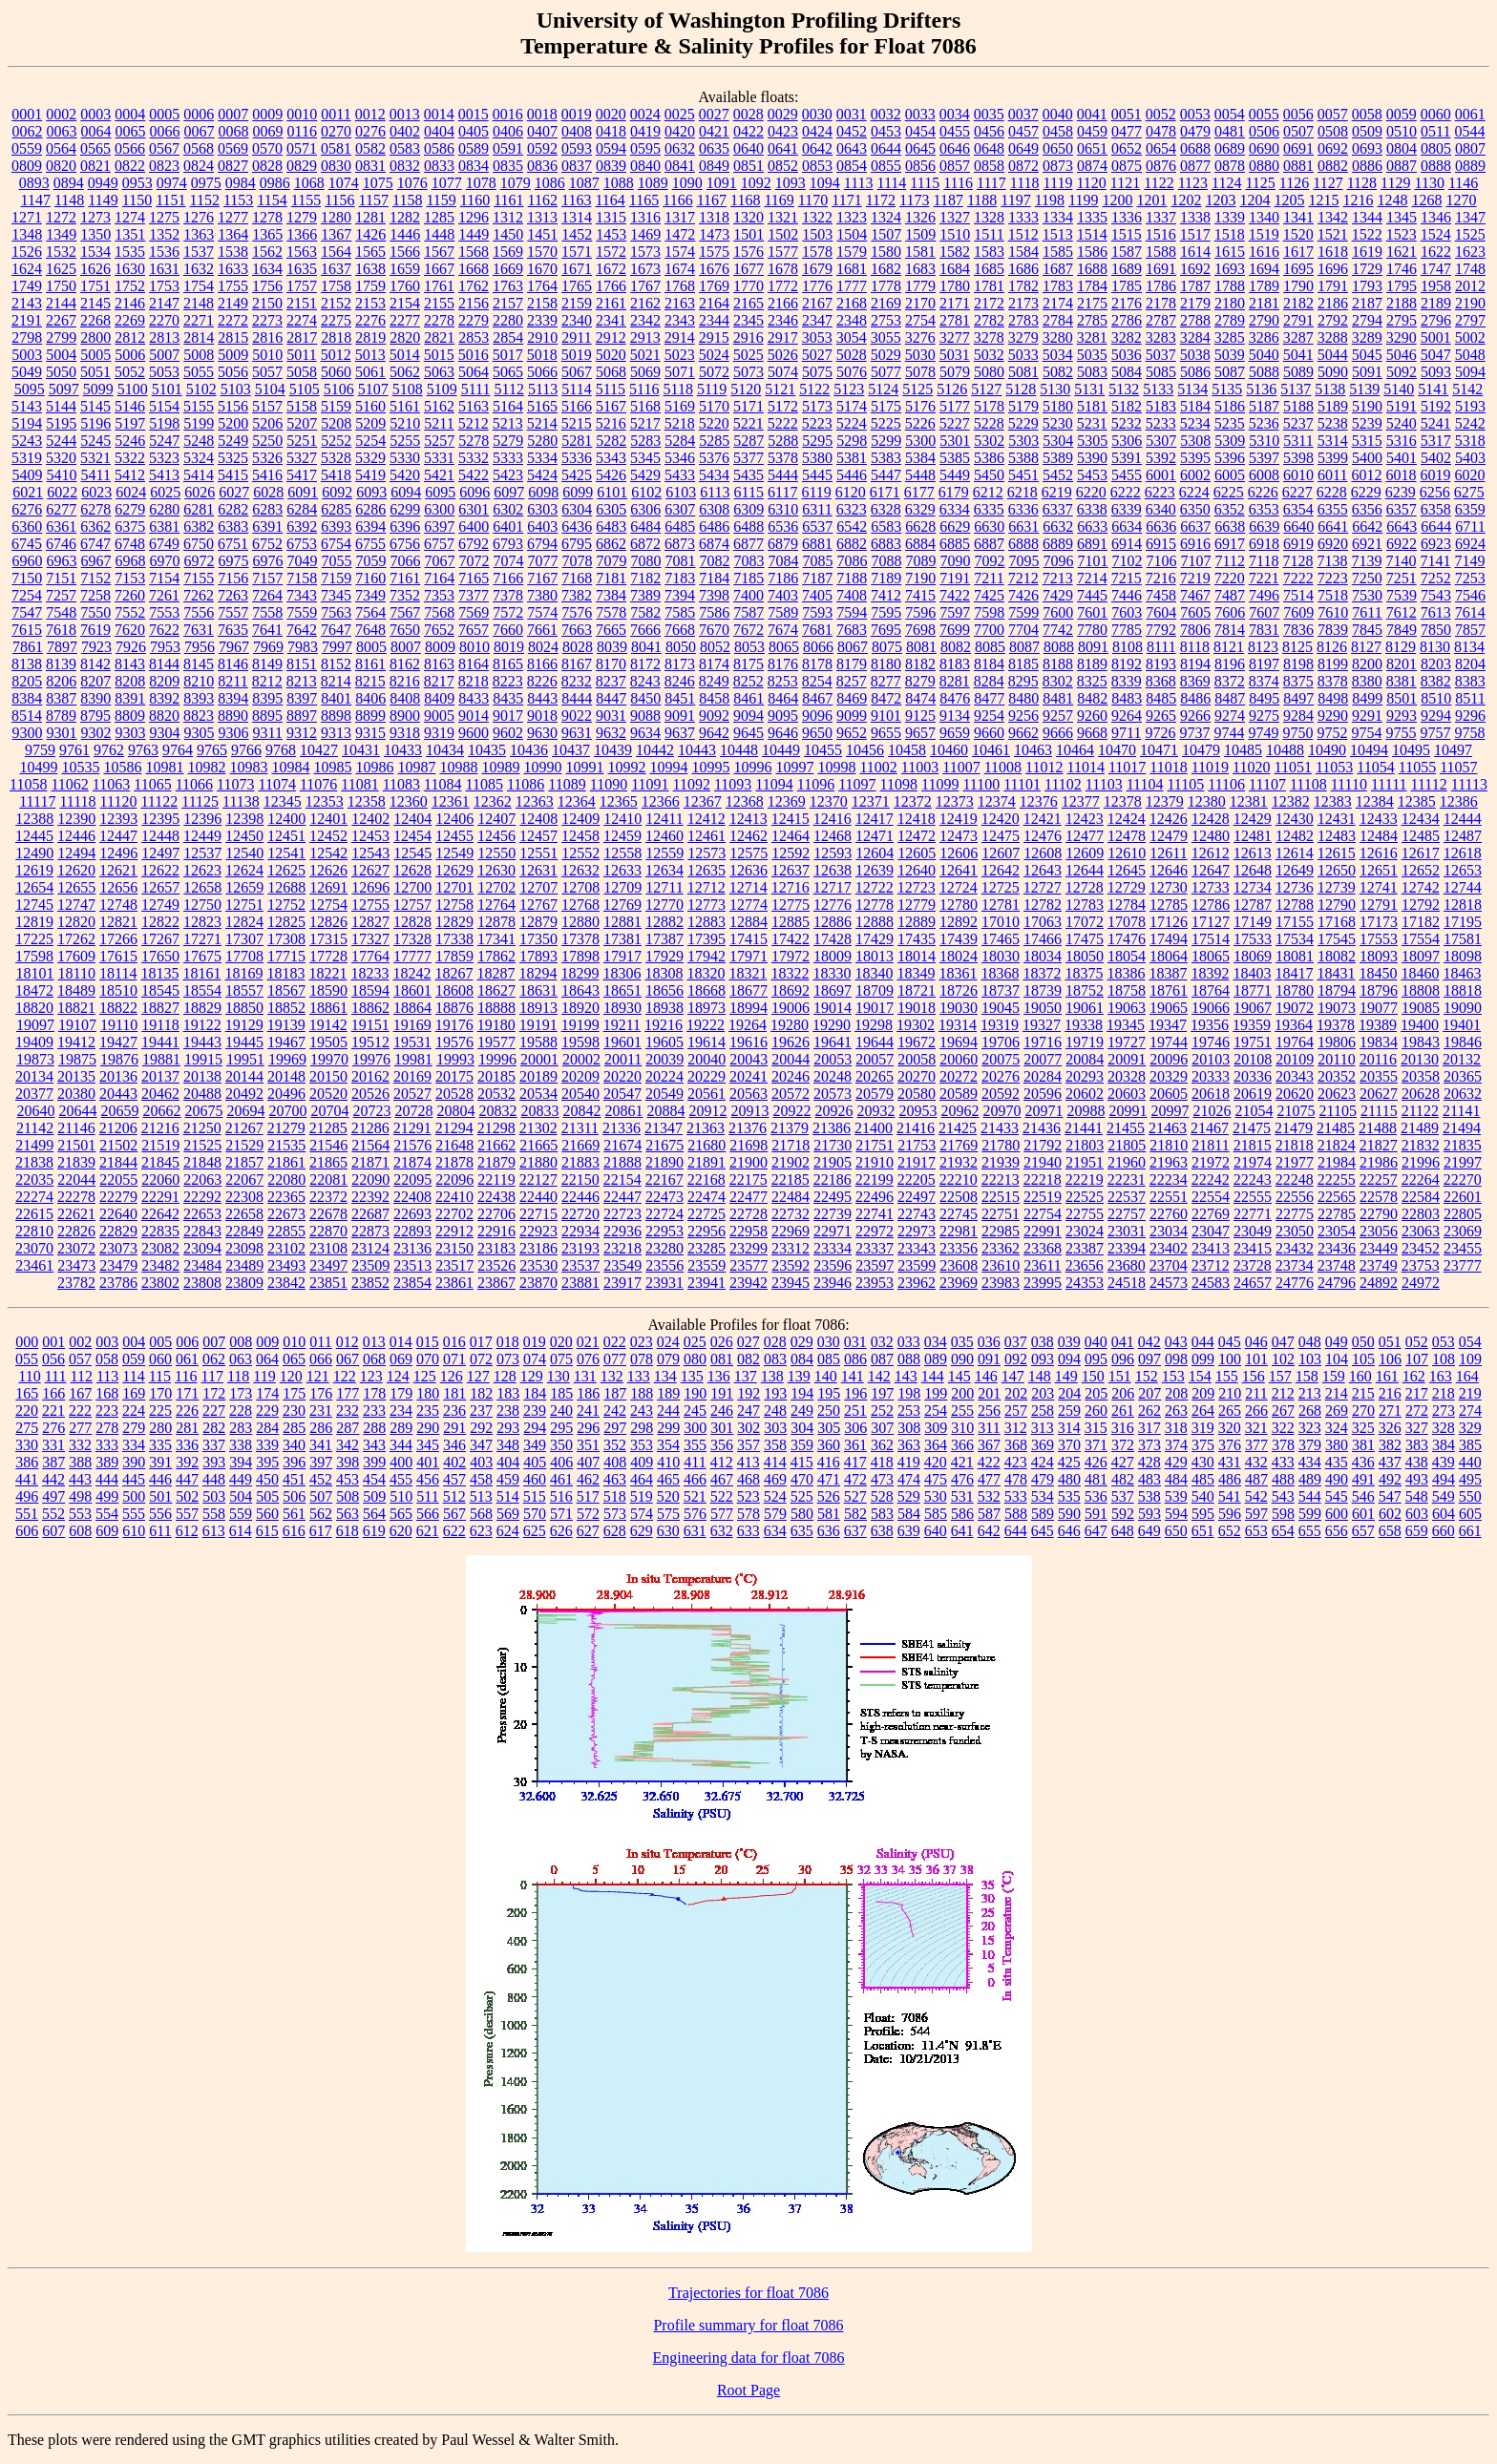  What do you see at coordinates (1298, 251) in the screenshot?
I see `1617` at bounding box center [1298, 251].